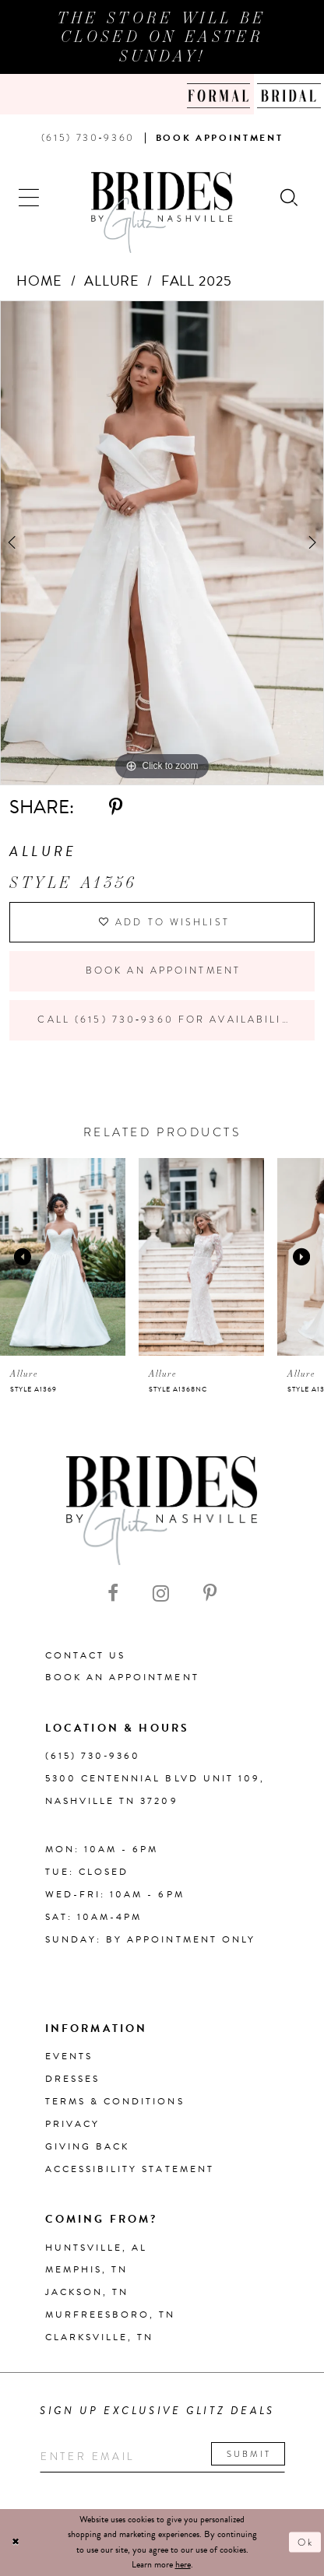 The height and width of the screenshot is (2576, 324). Describe the element at coordinates (111, 280) in the screenshot. I see `Allure` at that location.